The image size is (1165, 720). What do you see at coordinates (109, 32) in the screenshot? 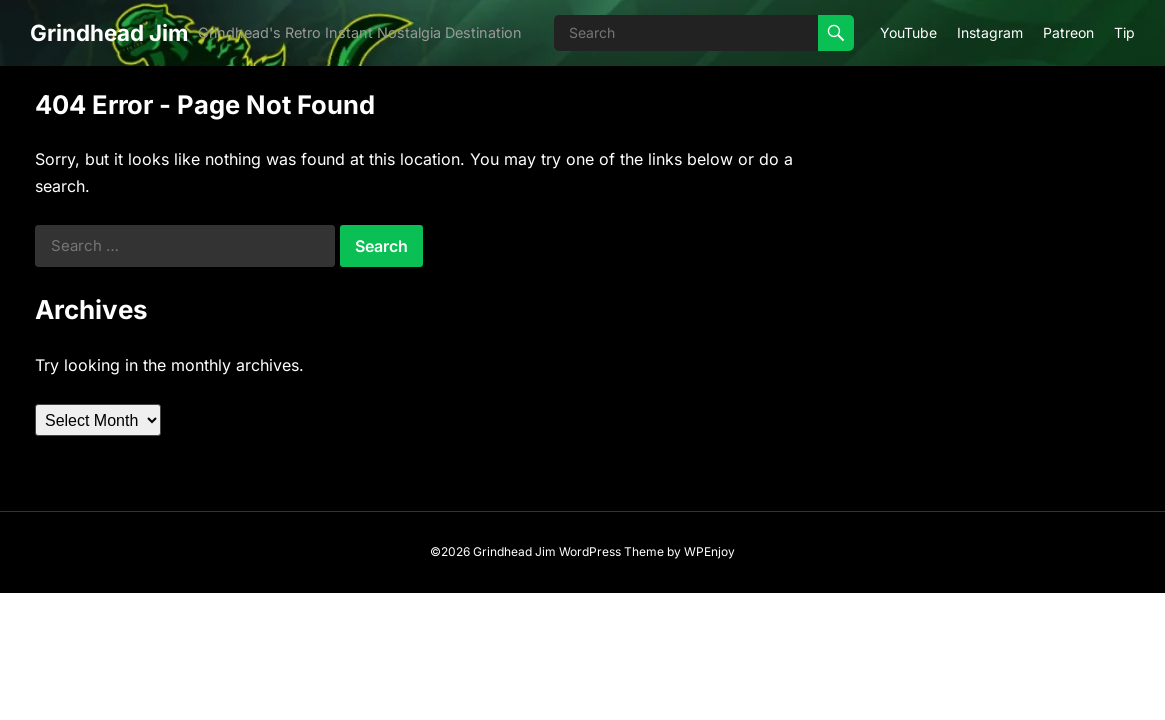
I see `Grindhead Jim` at bounding box center [109, 32].